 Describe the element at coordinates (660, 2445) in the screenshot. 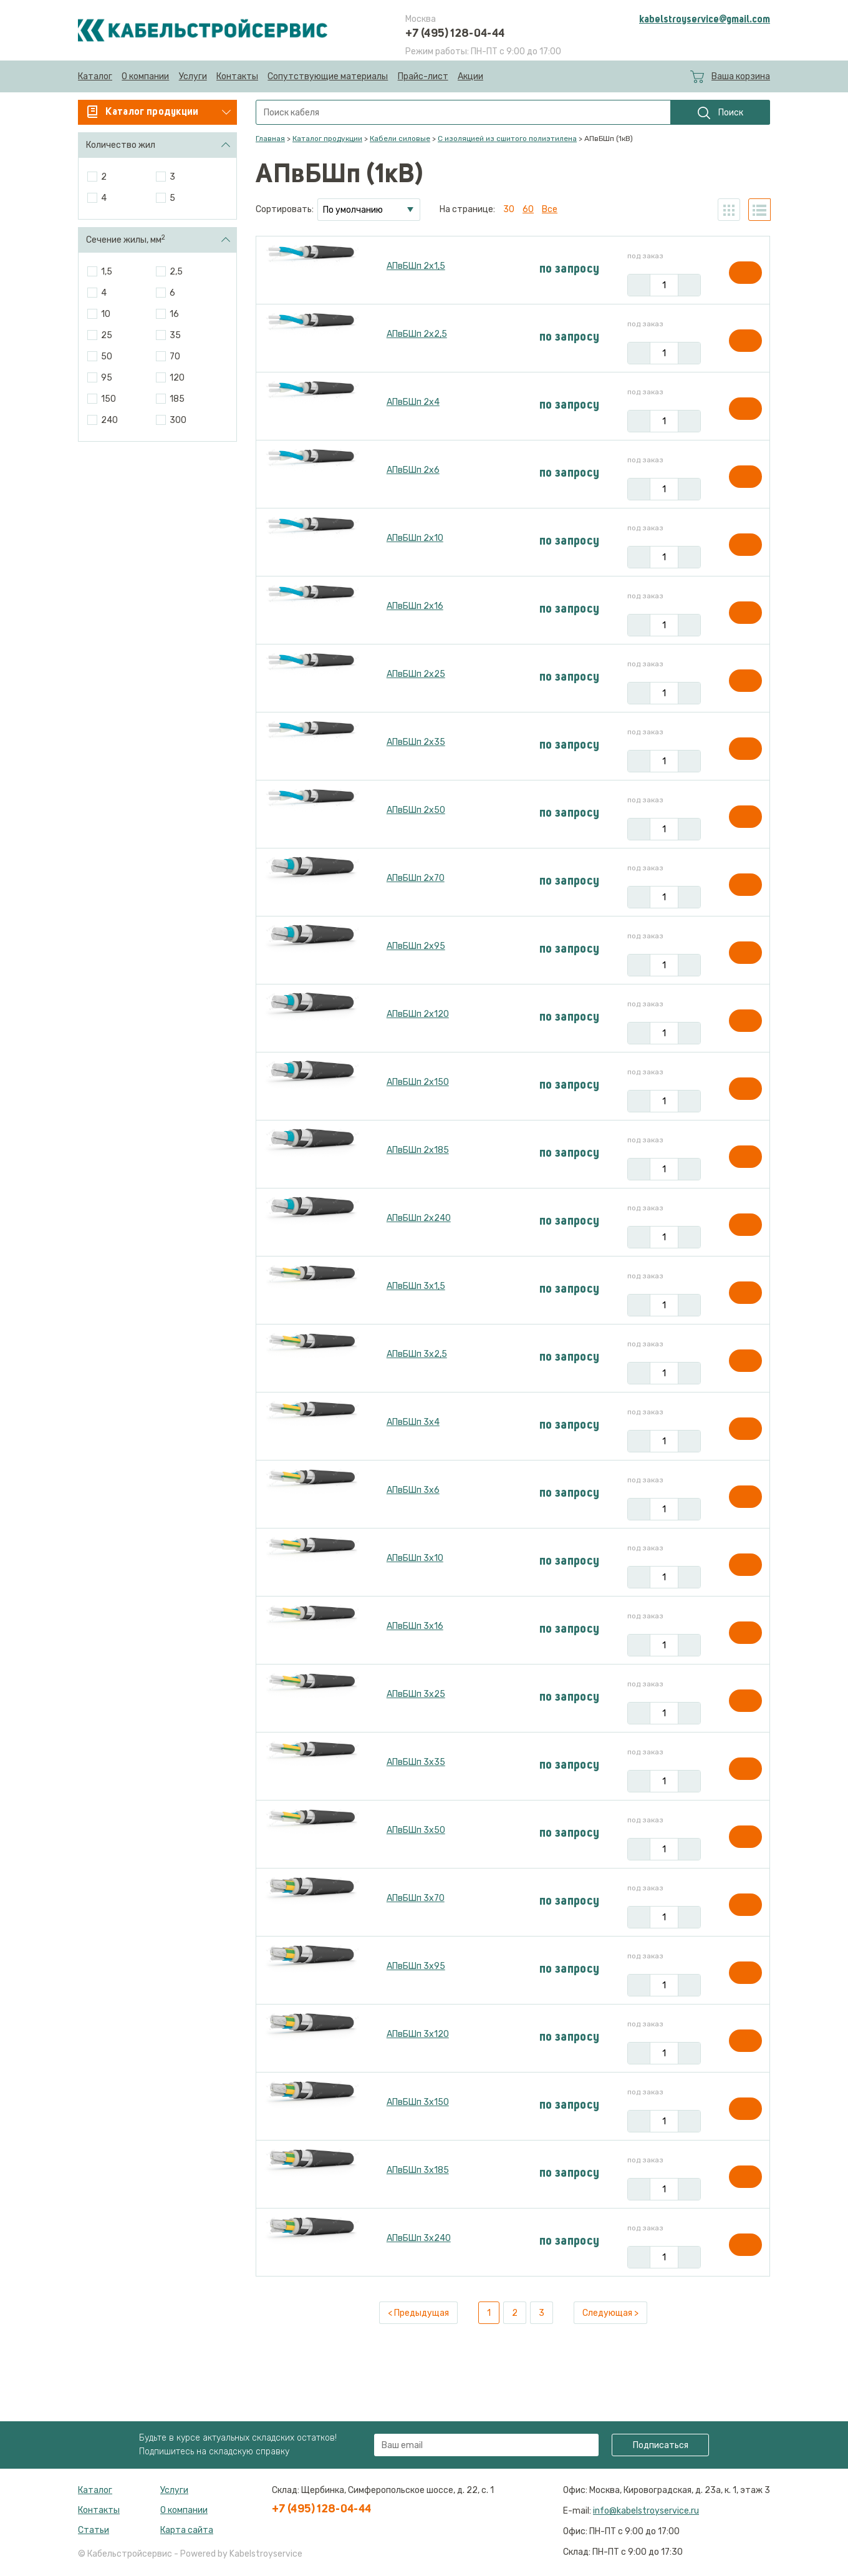

I see `Подписаться` at that location.